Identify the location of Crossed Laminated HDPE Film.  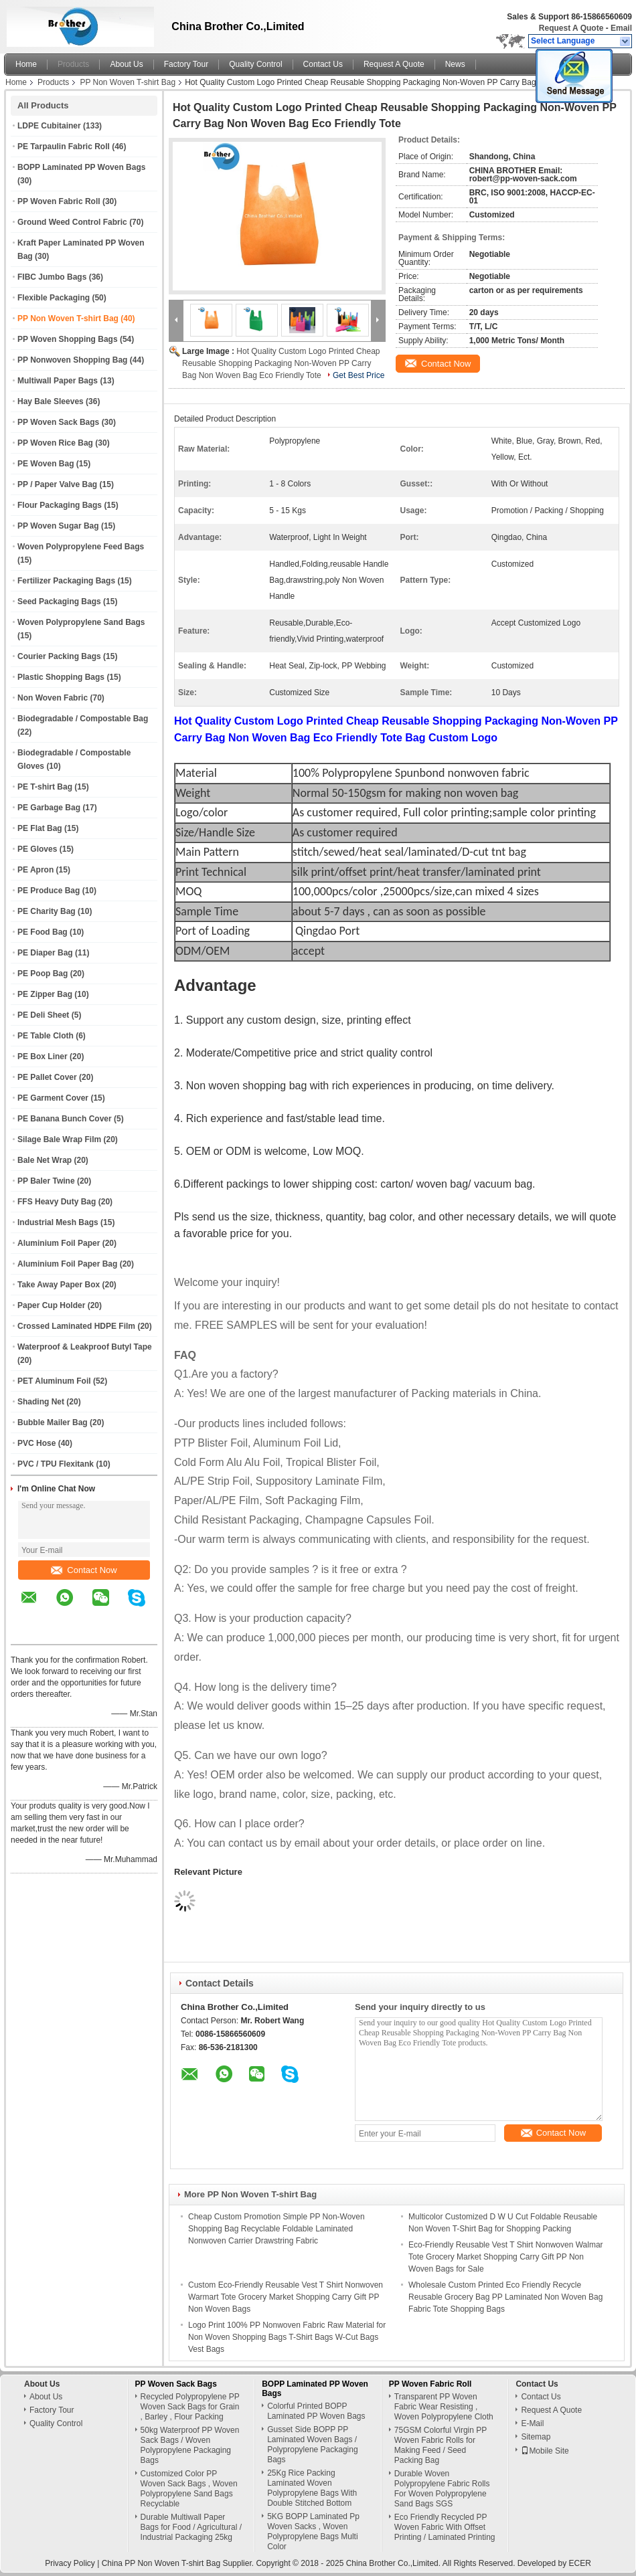
(76, 1326).